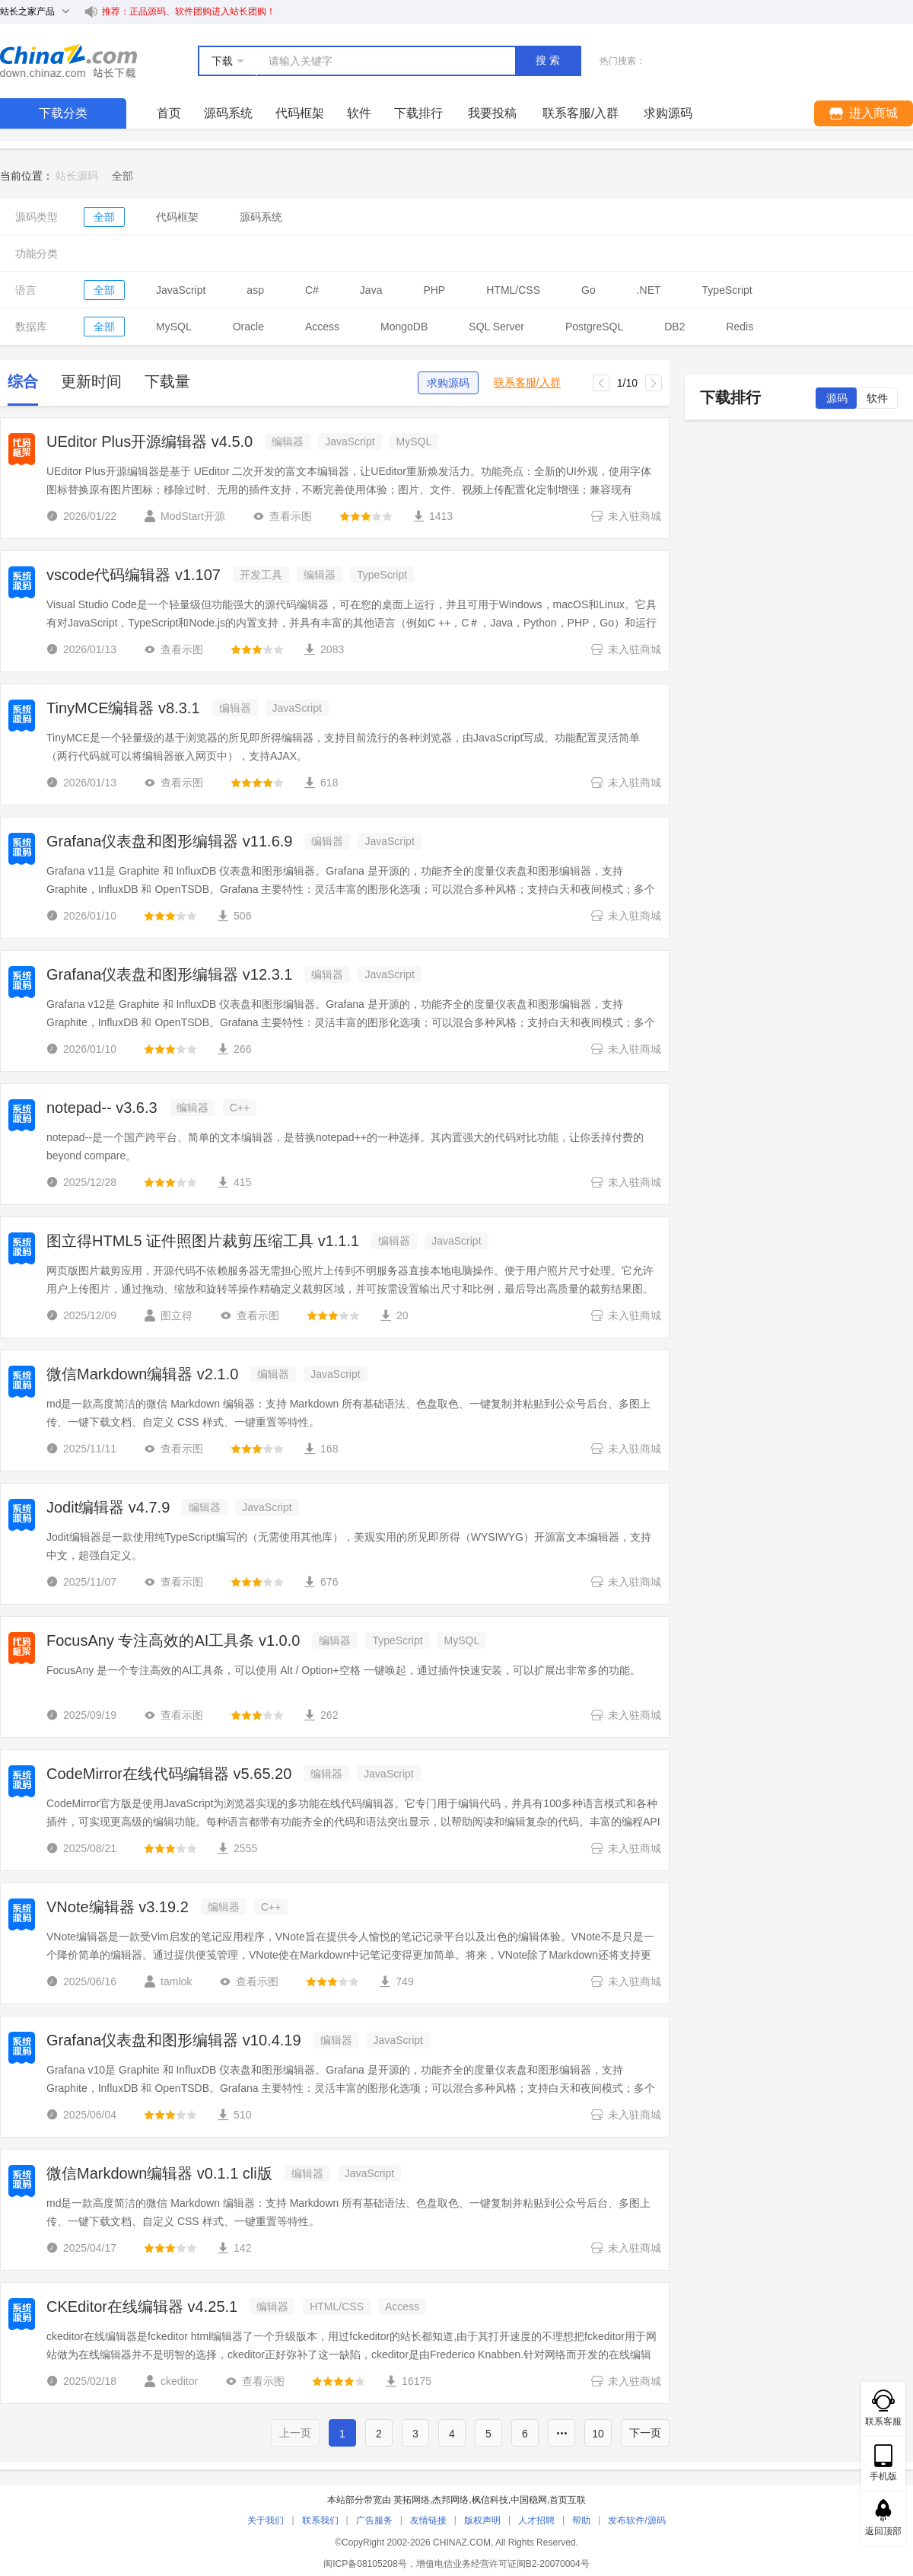  I want to click on PostgreSQL, so click(594, 326).